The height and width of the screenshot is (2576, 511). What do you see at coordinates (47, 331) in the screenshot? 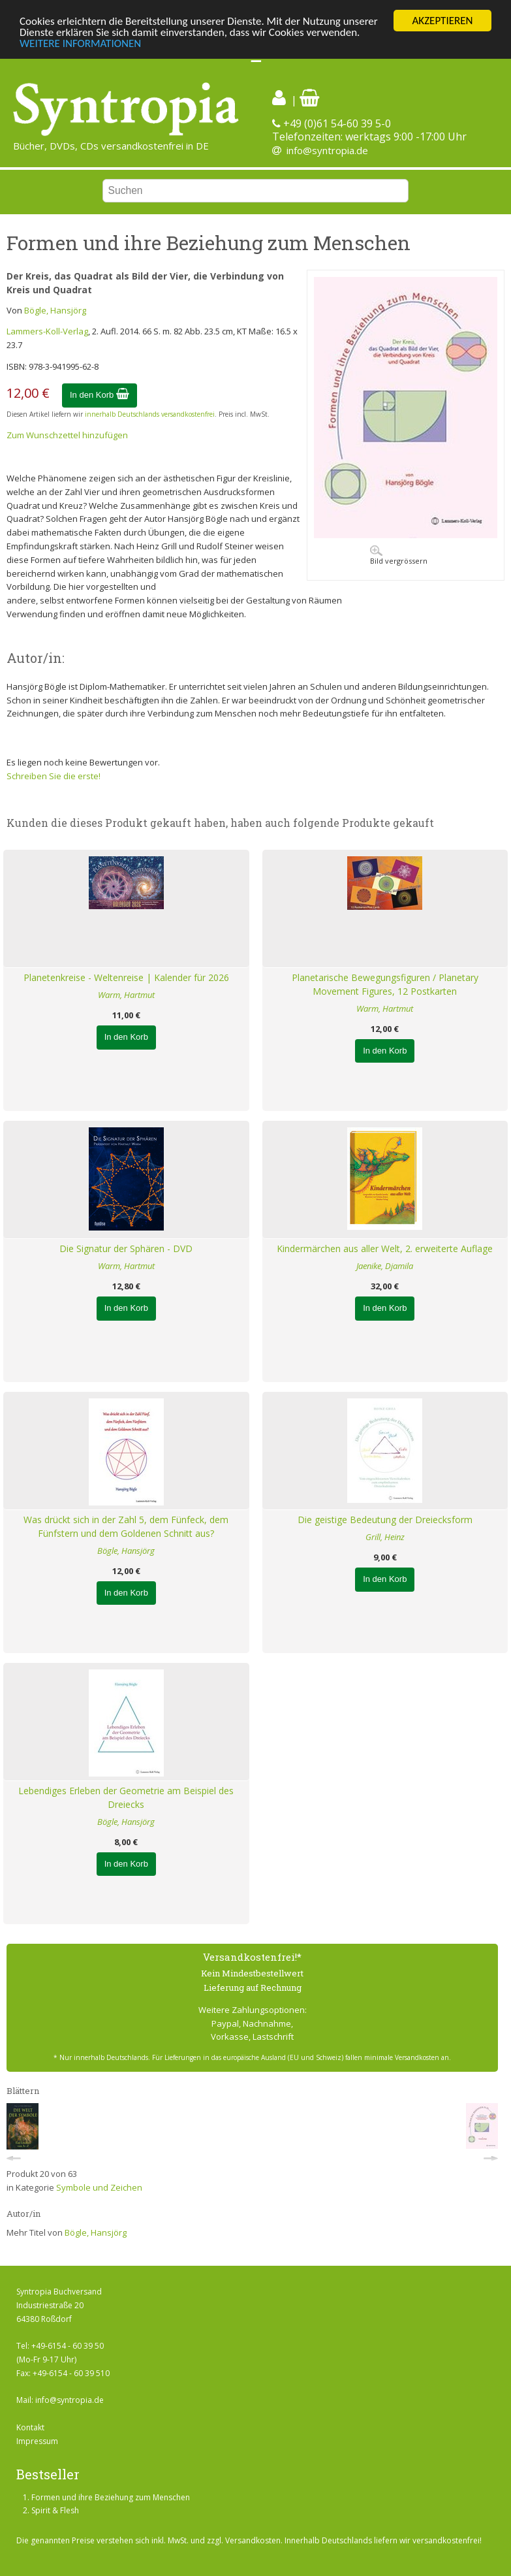
I see `Lammers-Koll-Verlag` at bounding box center [47, 331].